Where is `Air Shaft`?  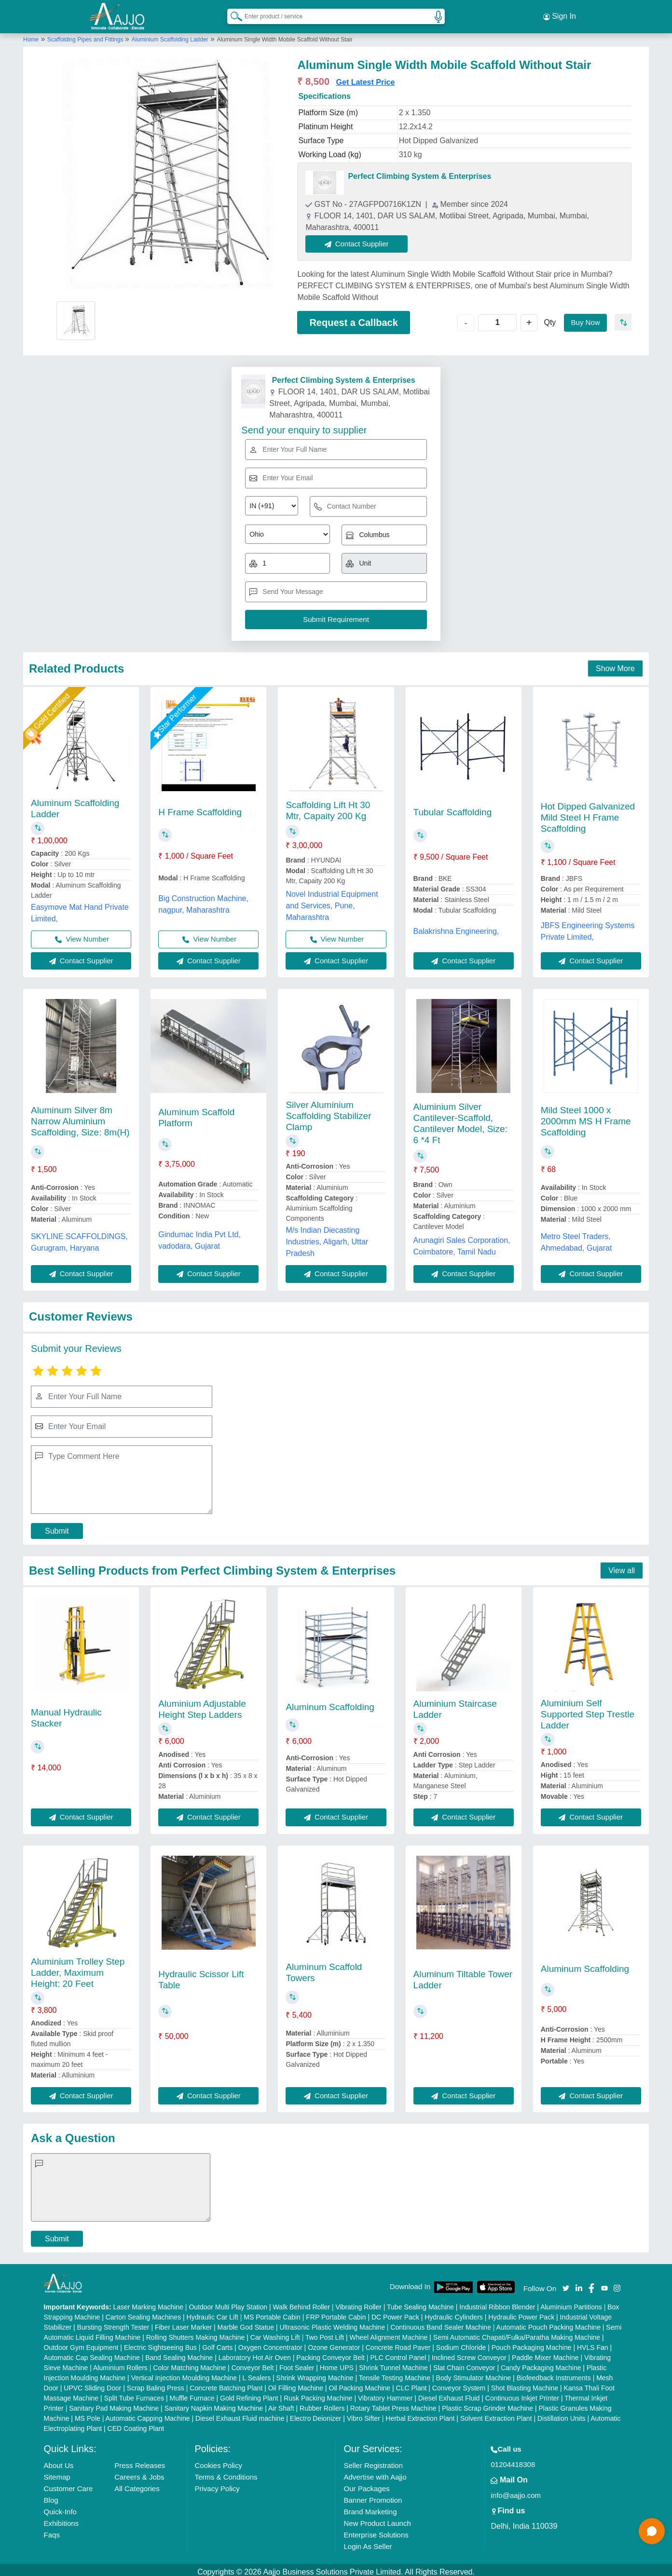 Air Shaft is located at coordinates (281, 2404).